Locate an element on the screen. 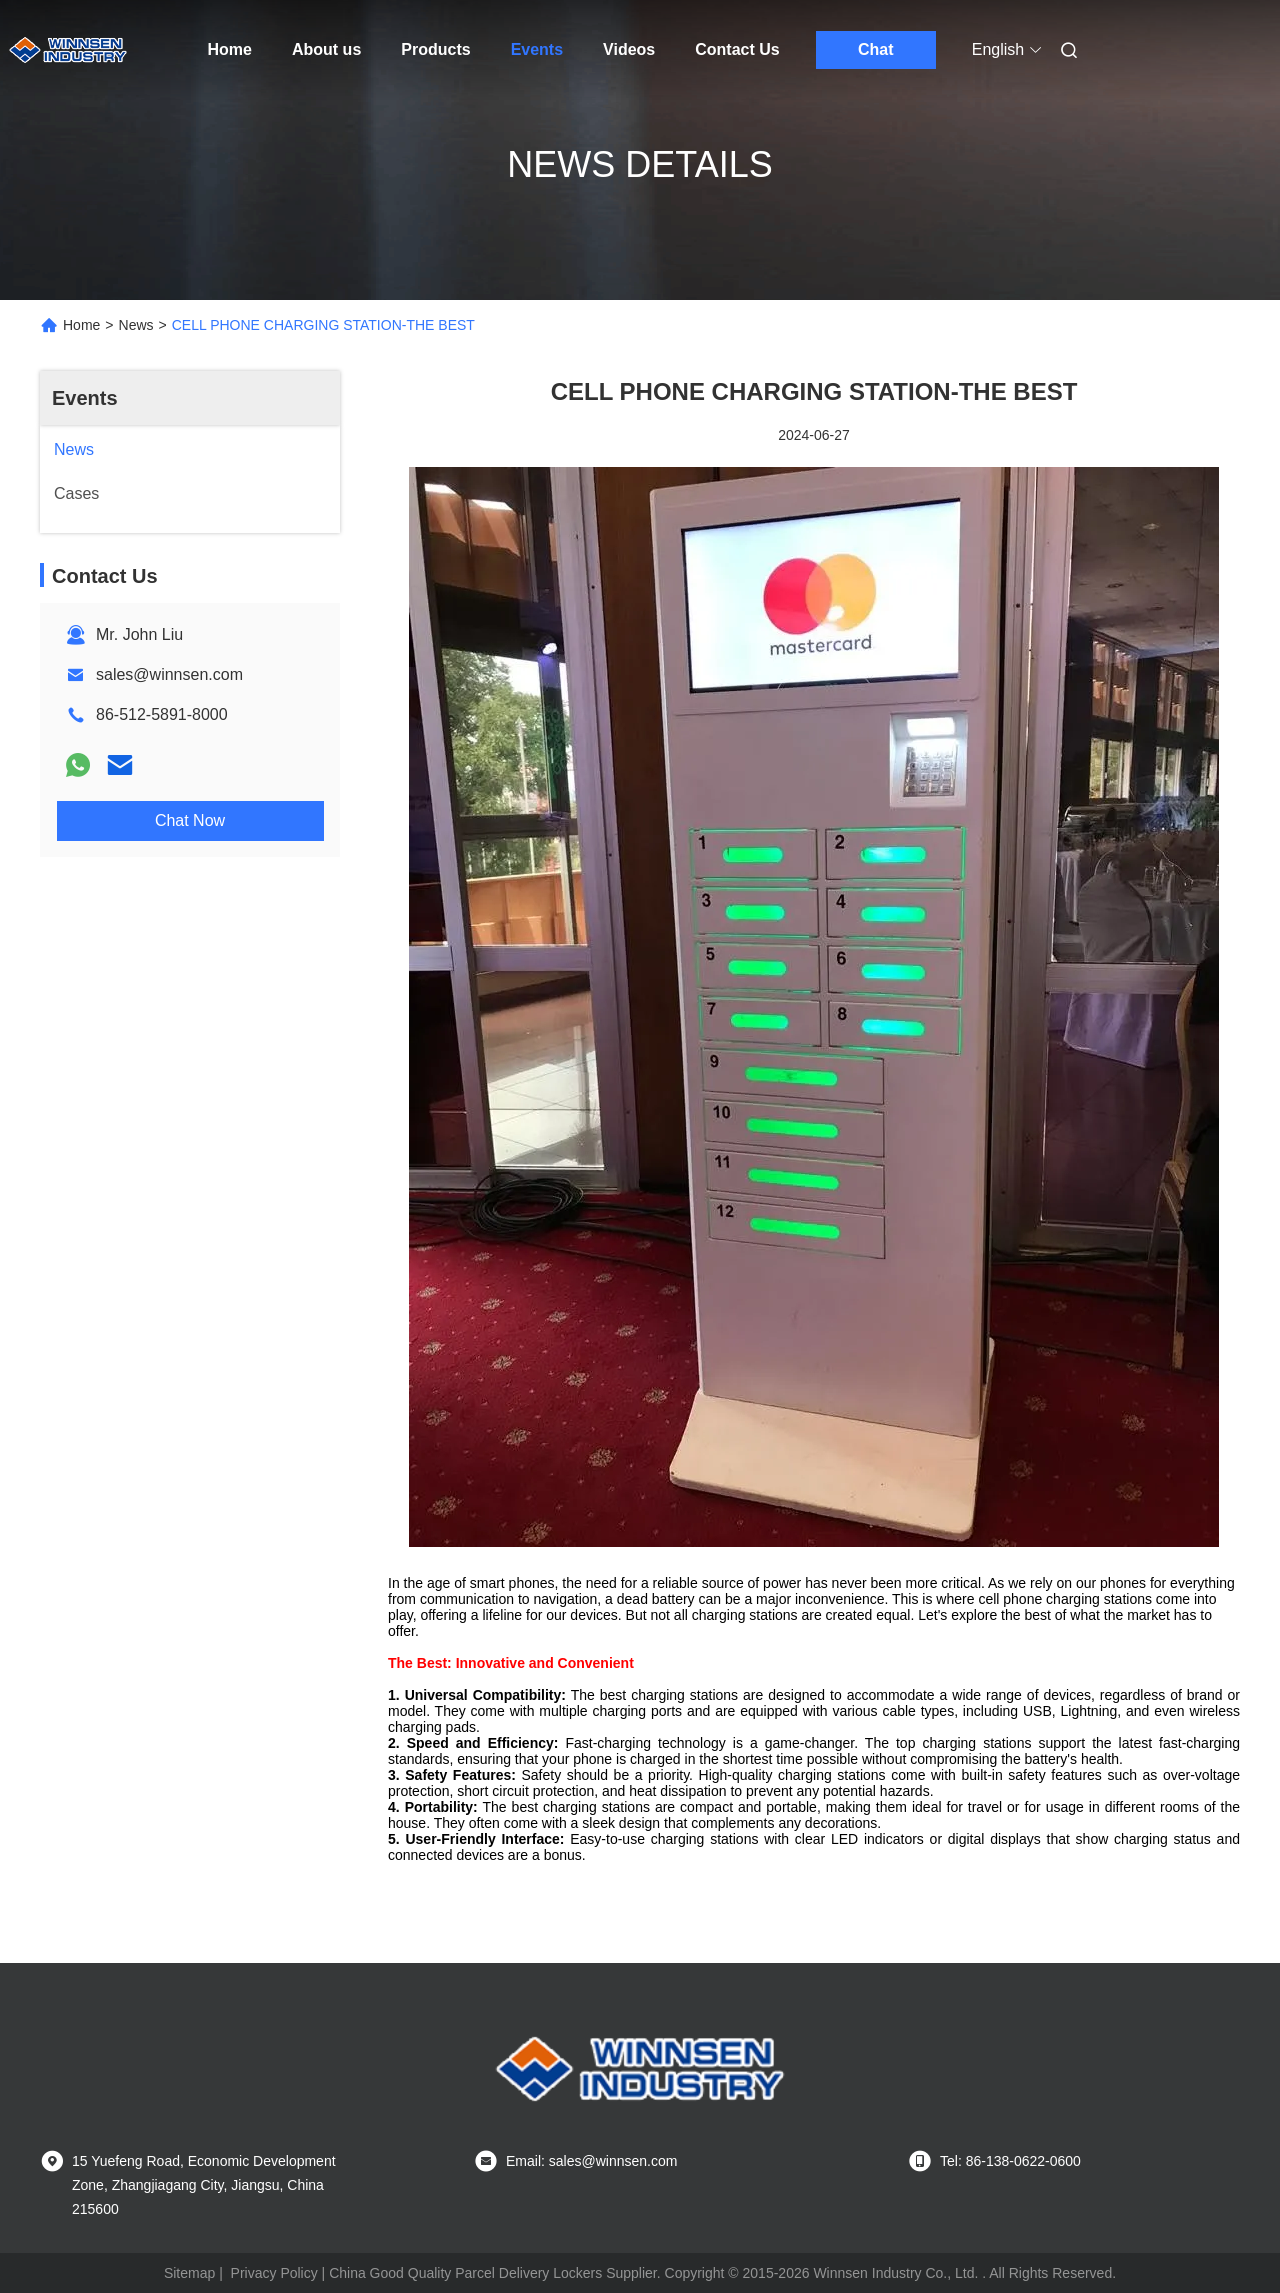 The image size is (1280, 2293). News is located at coordinates (136, 325).